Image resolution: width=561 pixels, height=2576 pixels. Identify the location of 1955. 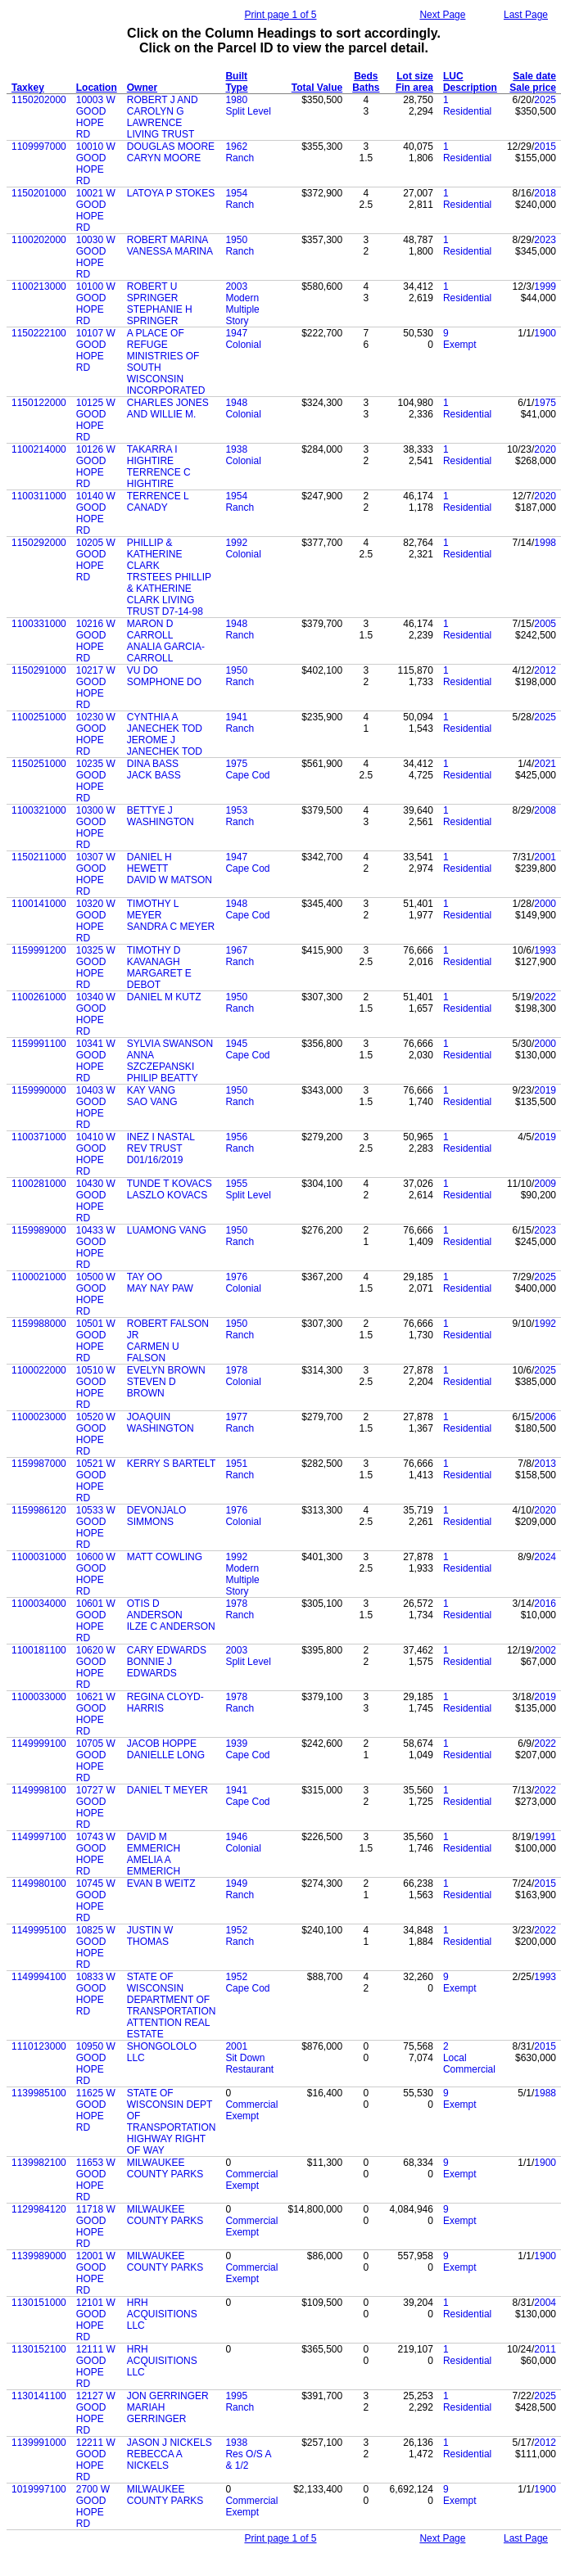
(236, 1183).